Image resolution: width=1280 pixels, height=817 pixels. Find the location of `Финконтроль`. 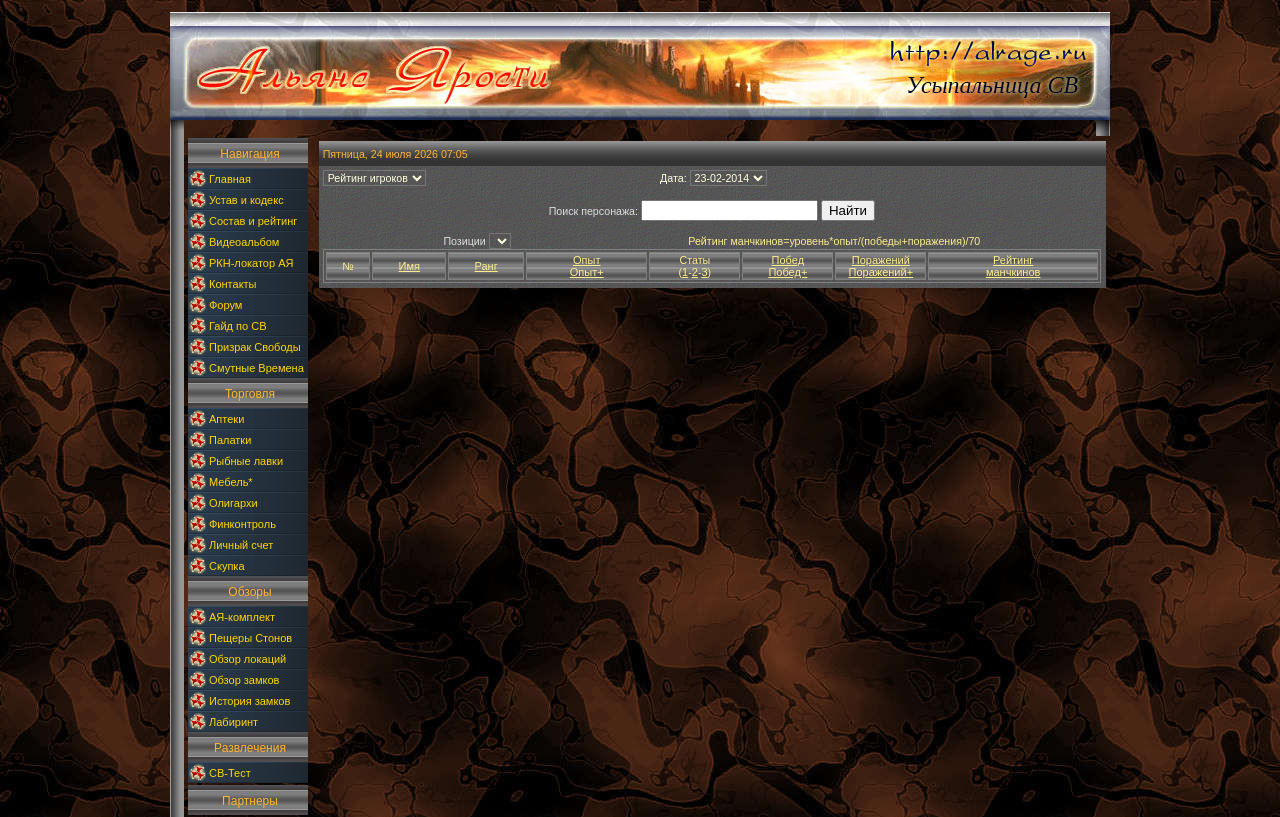

Финконтроль is located at coordinates (242, 524).